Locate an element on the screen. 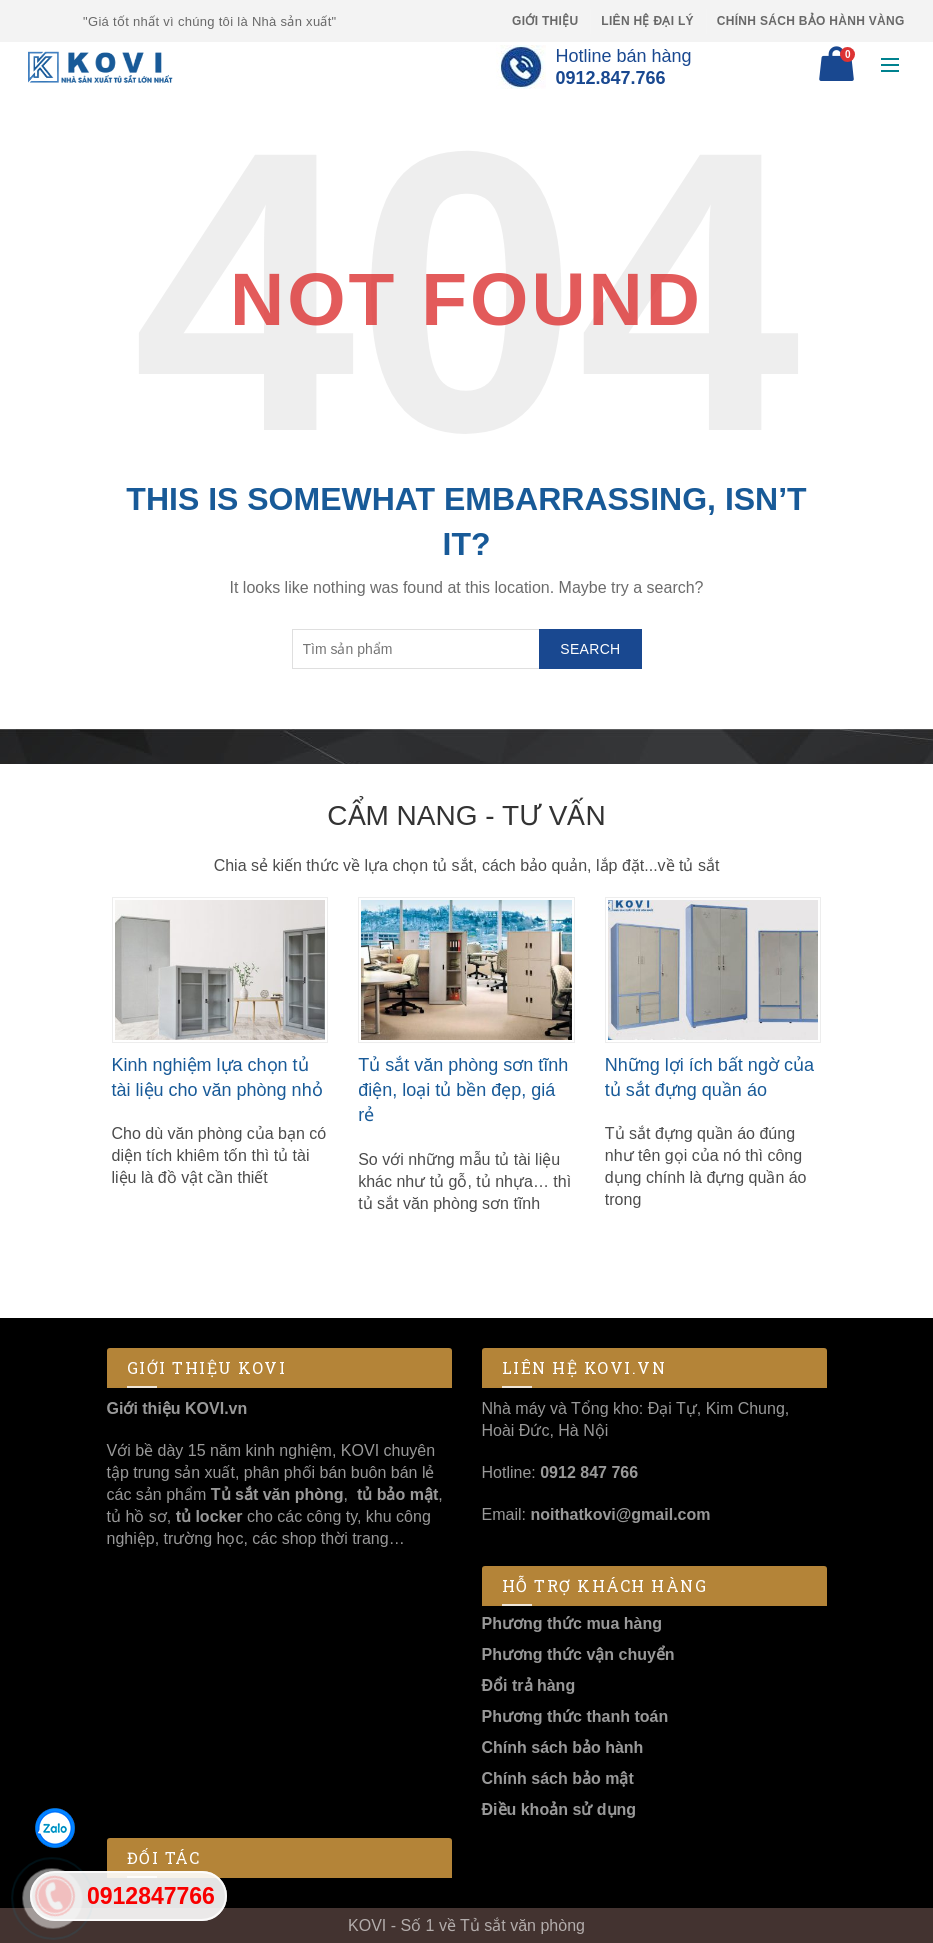 This screenshot has width=933, height=1943. Tủ sắt văn phòng is located at coordinates (277, 1494).